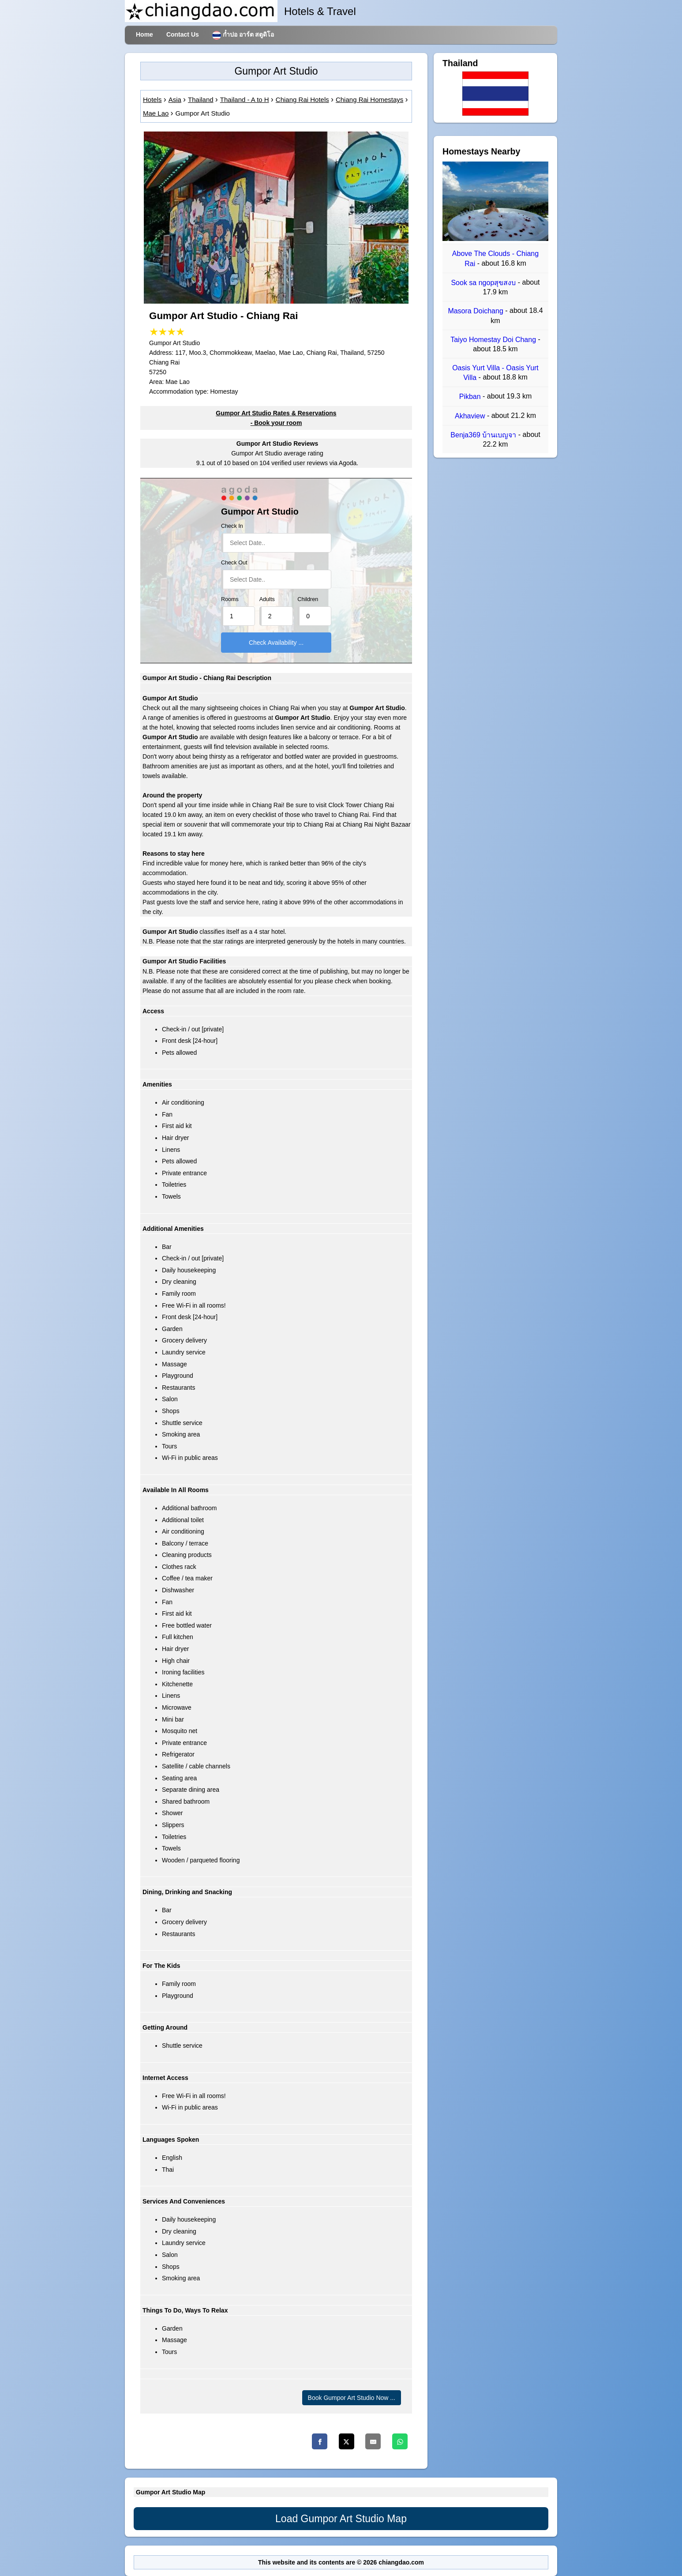 This screenshot has width=682, height=2576. I want to click on Rooms, so click(230, 599).